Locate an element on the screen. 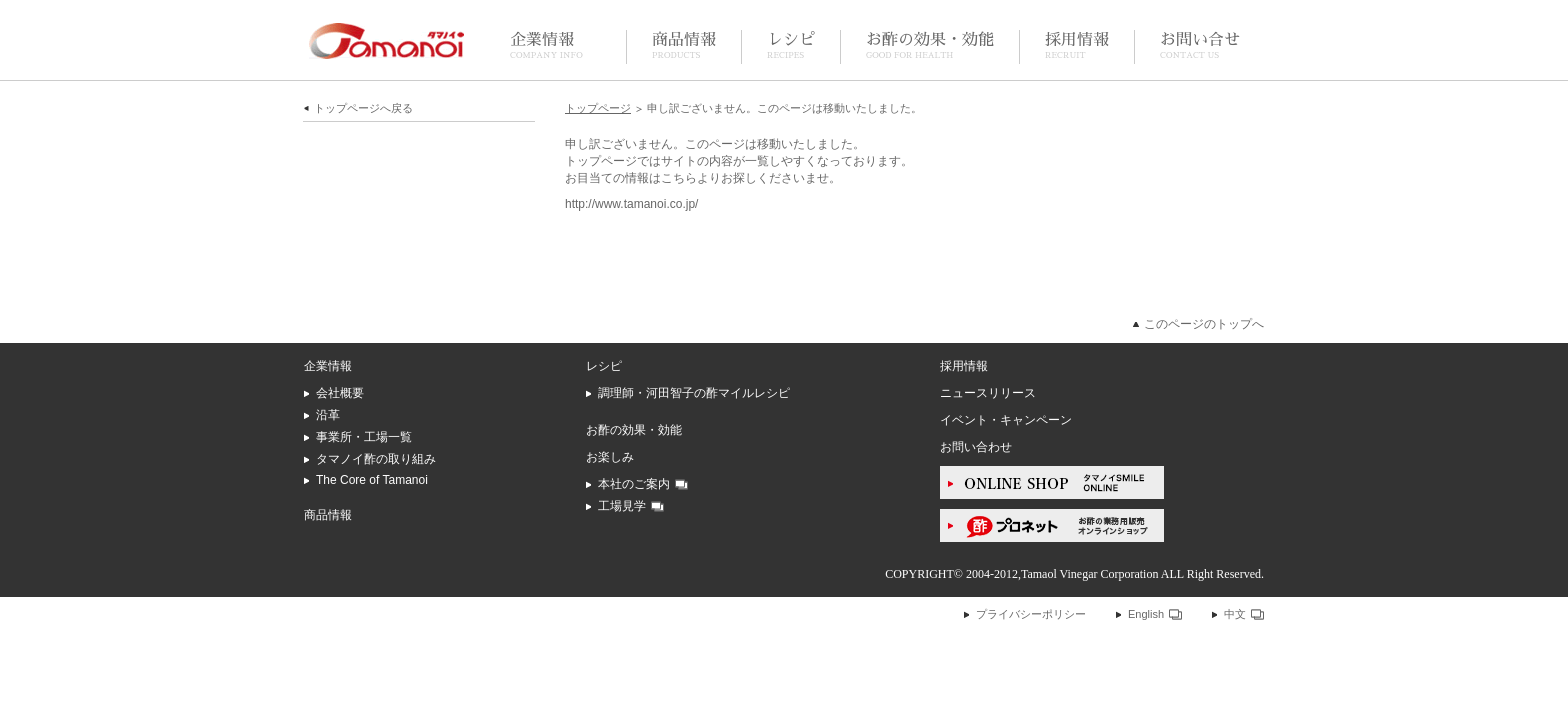 This screenshot has height=720, width=1568. ニュースリリース is located at coordinates (988, 393).